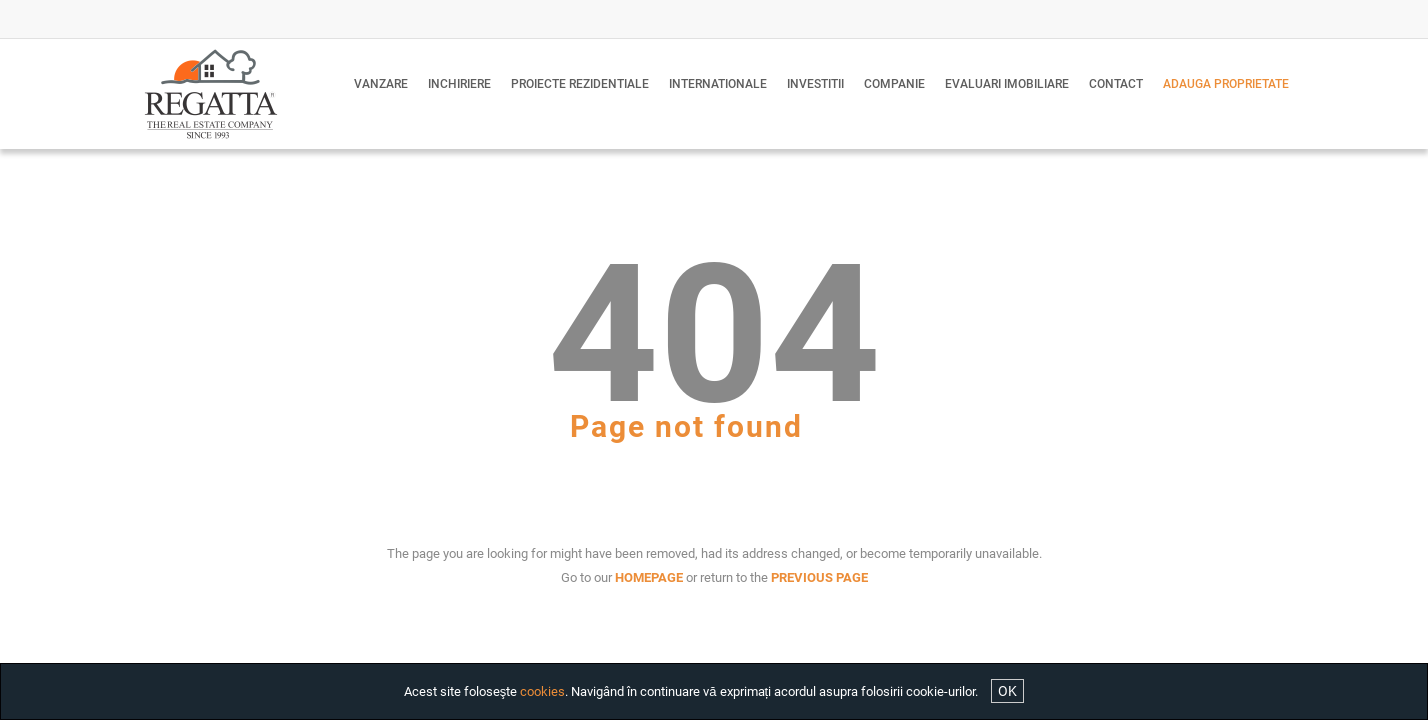 The image size is (1428, 720). I want to click on cookies, so click(542, 691).